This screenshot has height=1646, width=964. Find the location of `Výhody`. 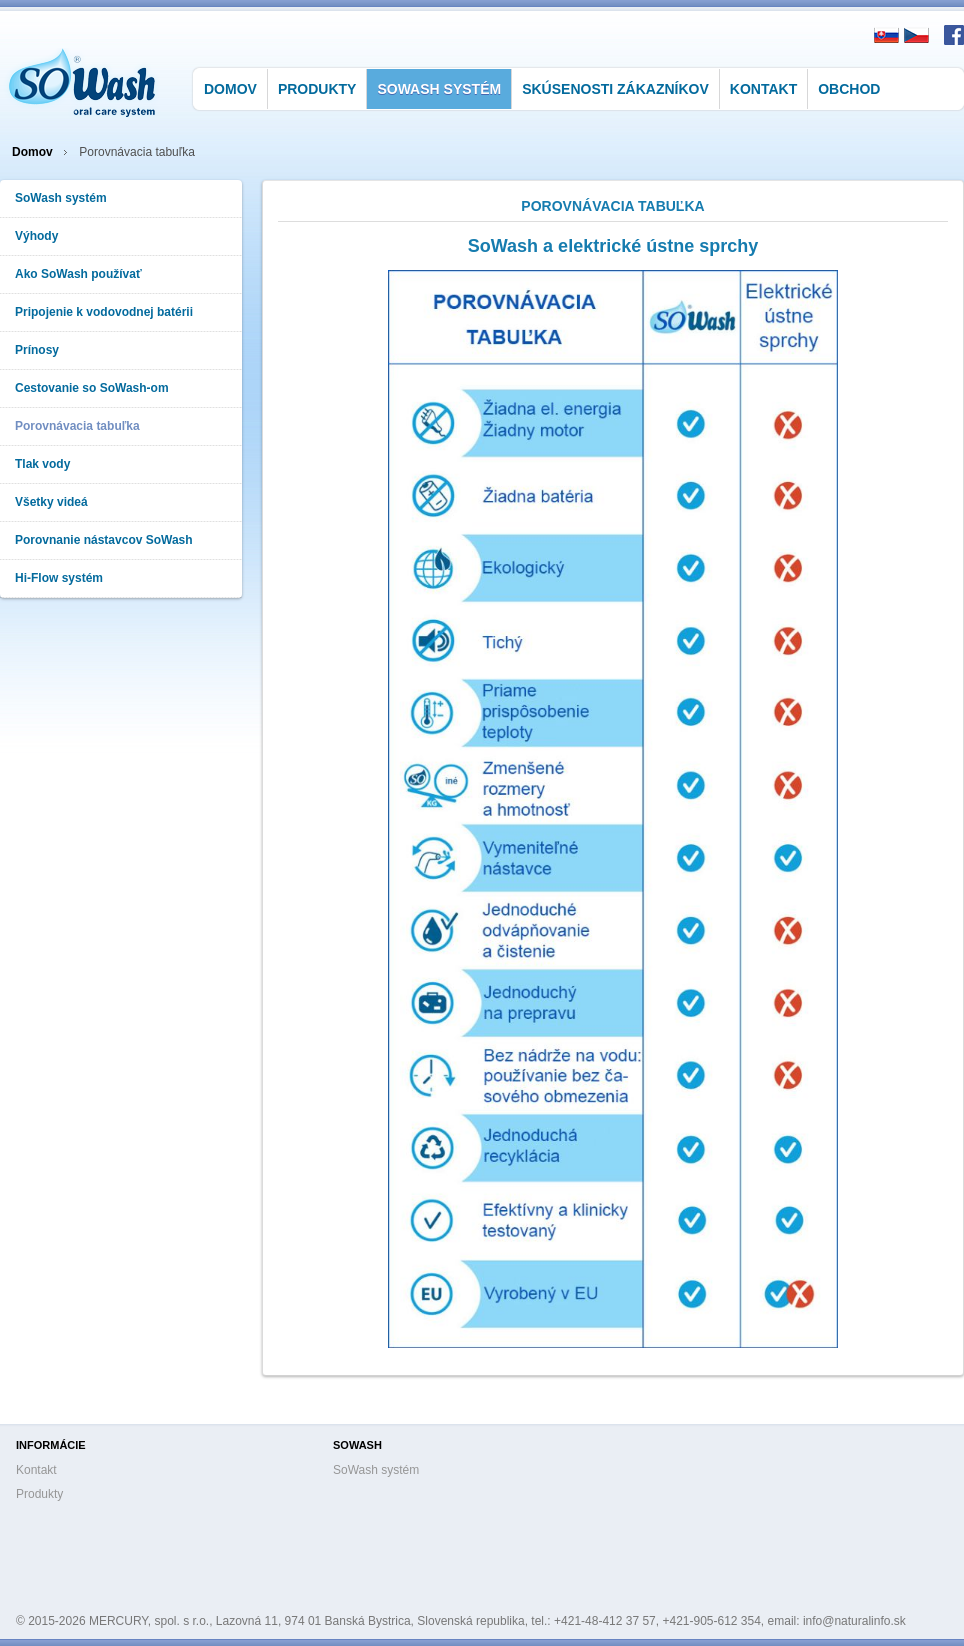

Výhody is located at coordinates (36, 236).